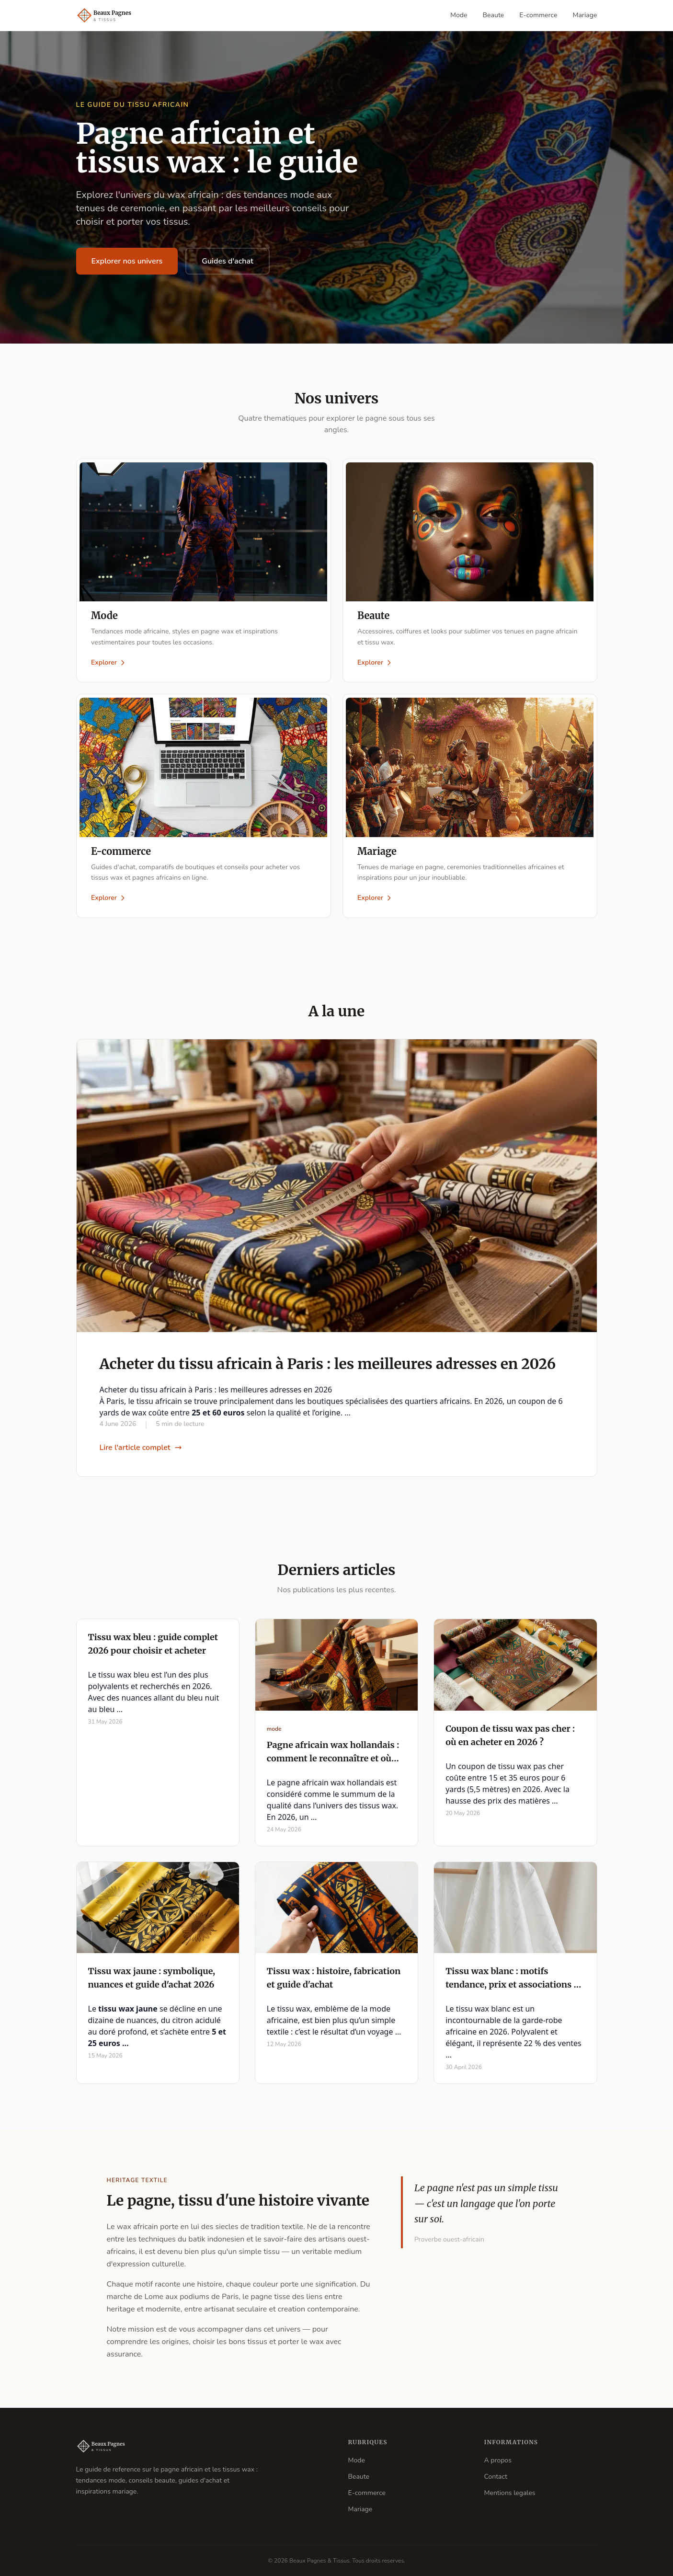 The image size is (673, 2576). What do you see at coordinates (333, 1759) in the screenshot?
I see `Pagne africain wax hollandais : comment le reconnaître et où l'acheter en 2026` at bounding box center [333, 1759].